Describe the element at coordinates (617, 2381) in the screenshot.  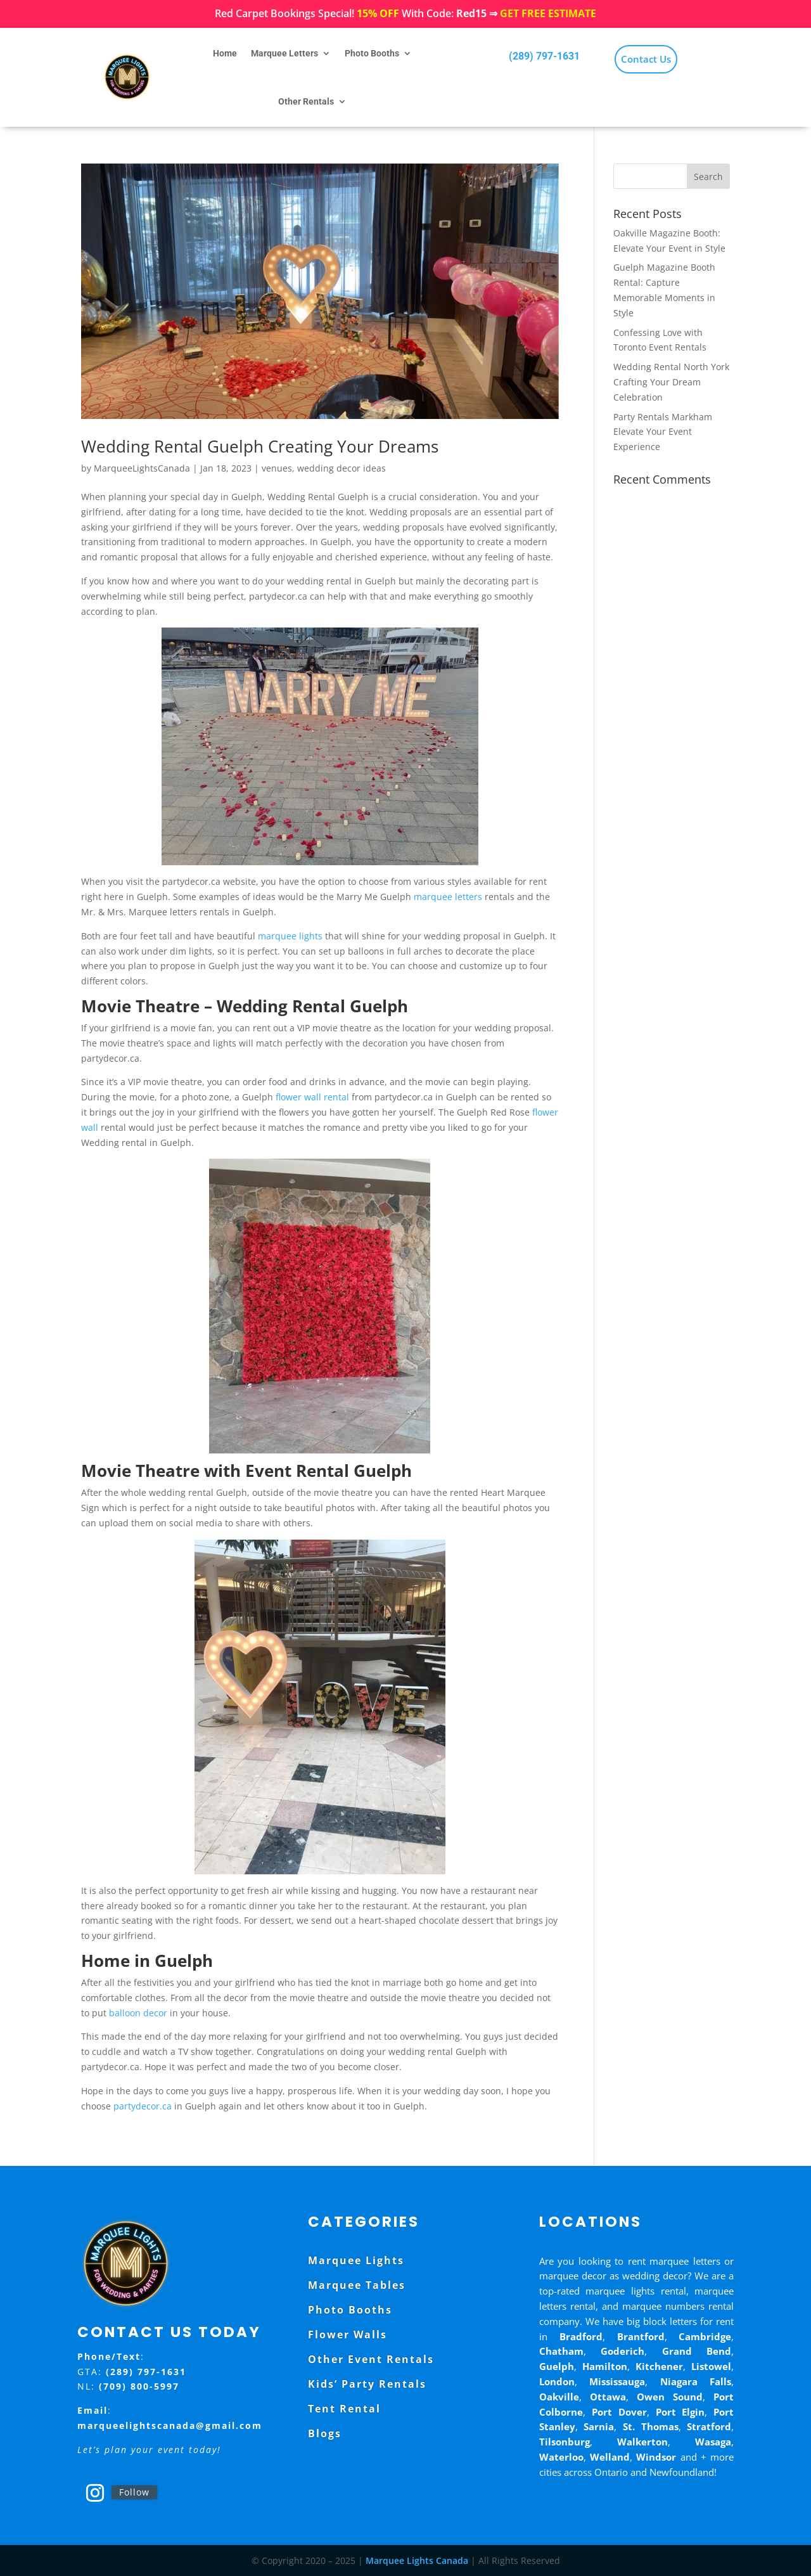
I see `Mississauga` at that location.